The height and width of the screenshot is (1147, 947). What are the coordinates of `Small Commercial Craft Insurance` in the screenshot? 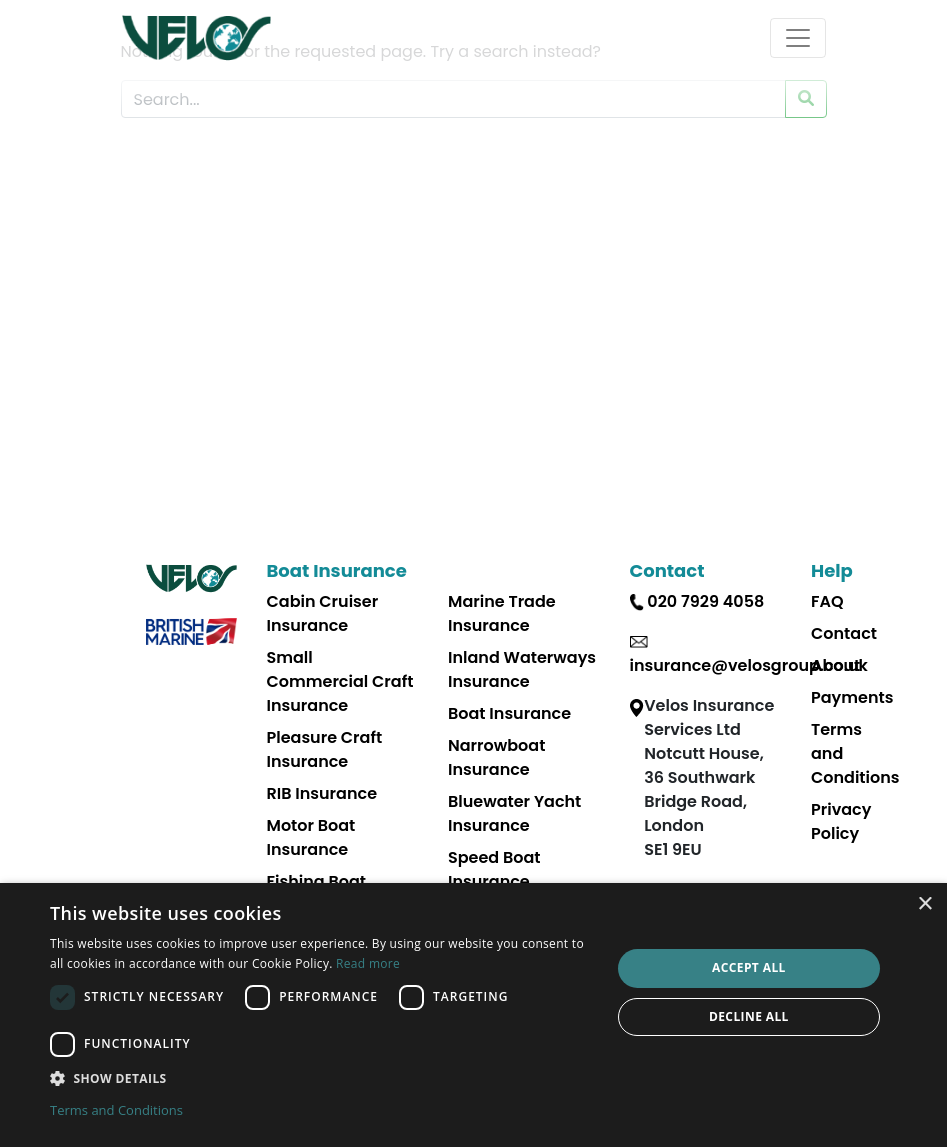 It's located at (340, 681).